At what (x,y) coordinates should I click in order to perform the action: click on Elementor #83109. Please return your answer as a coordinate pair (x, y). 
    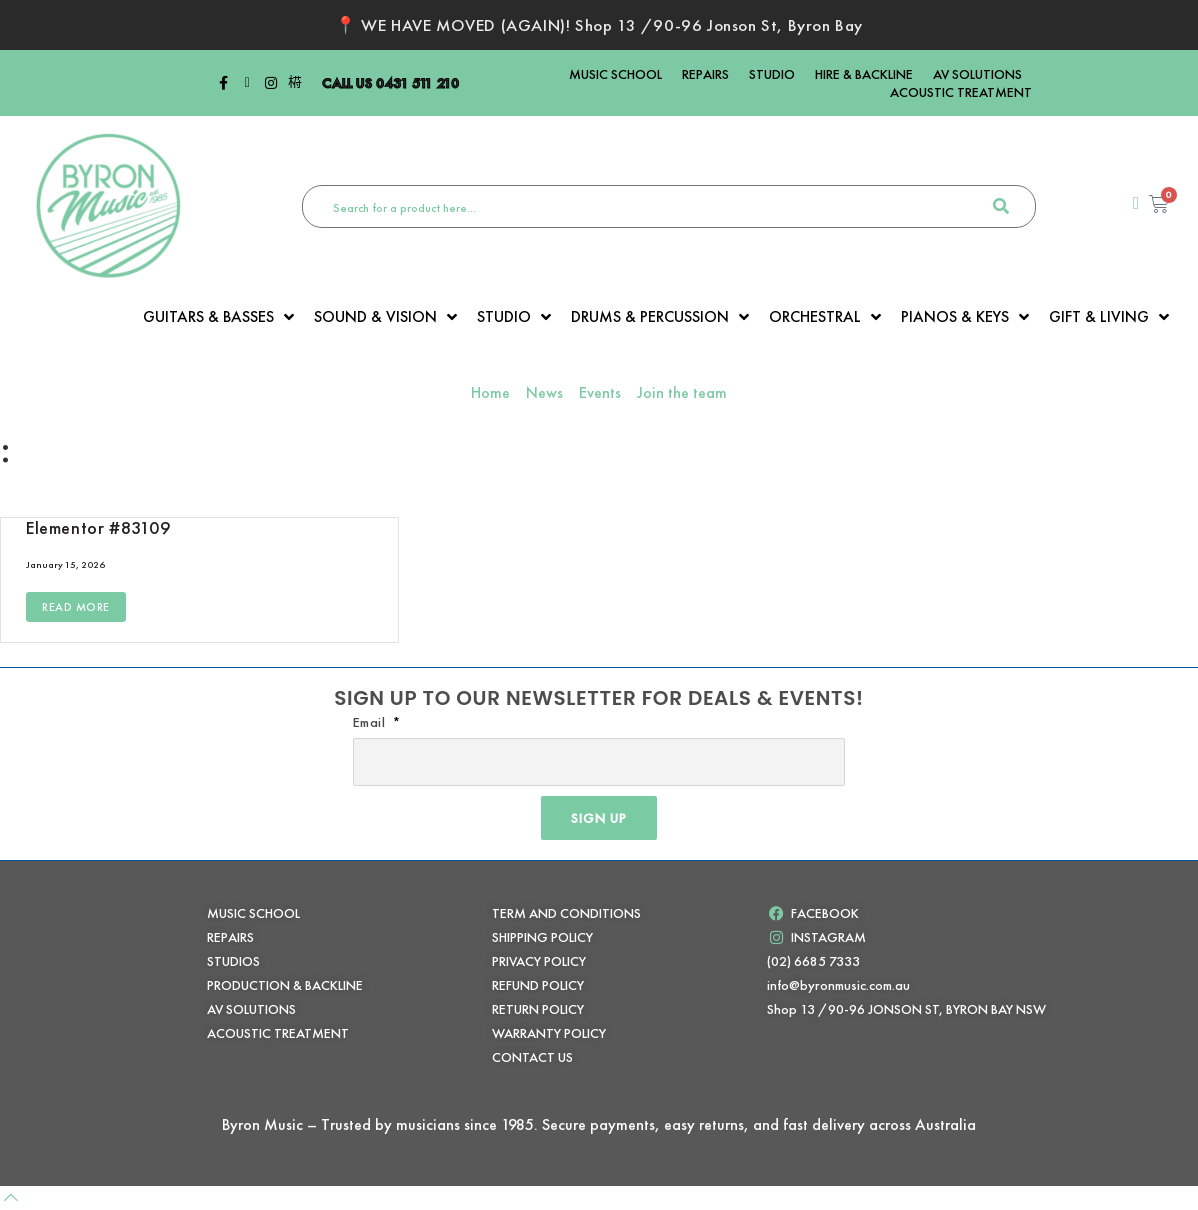
    Looking at the image, I should click on (98, 527).